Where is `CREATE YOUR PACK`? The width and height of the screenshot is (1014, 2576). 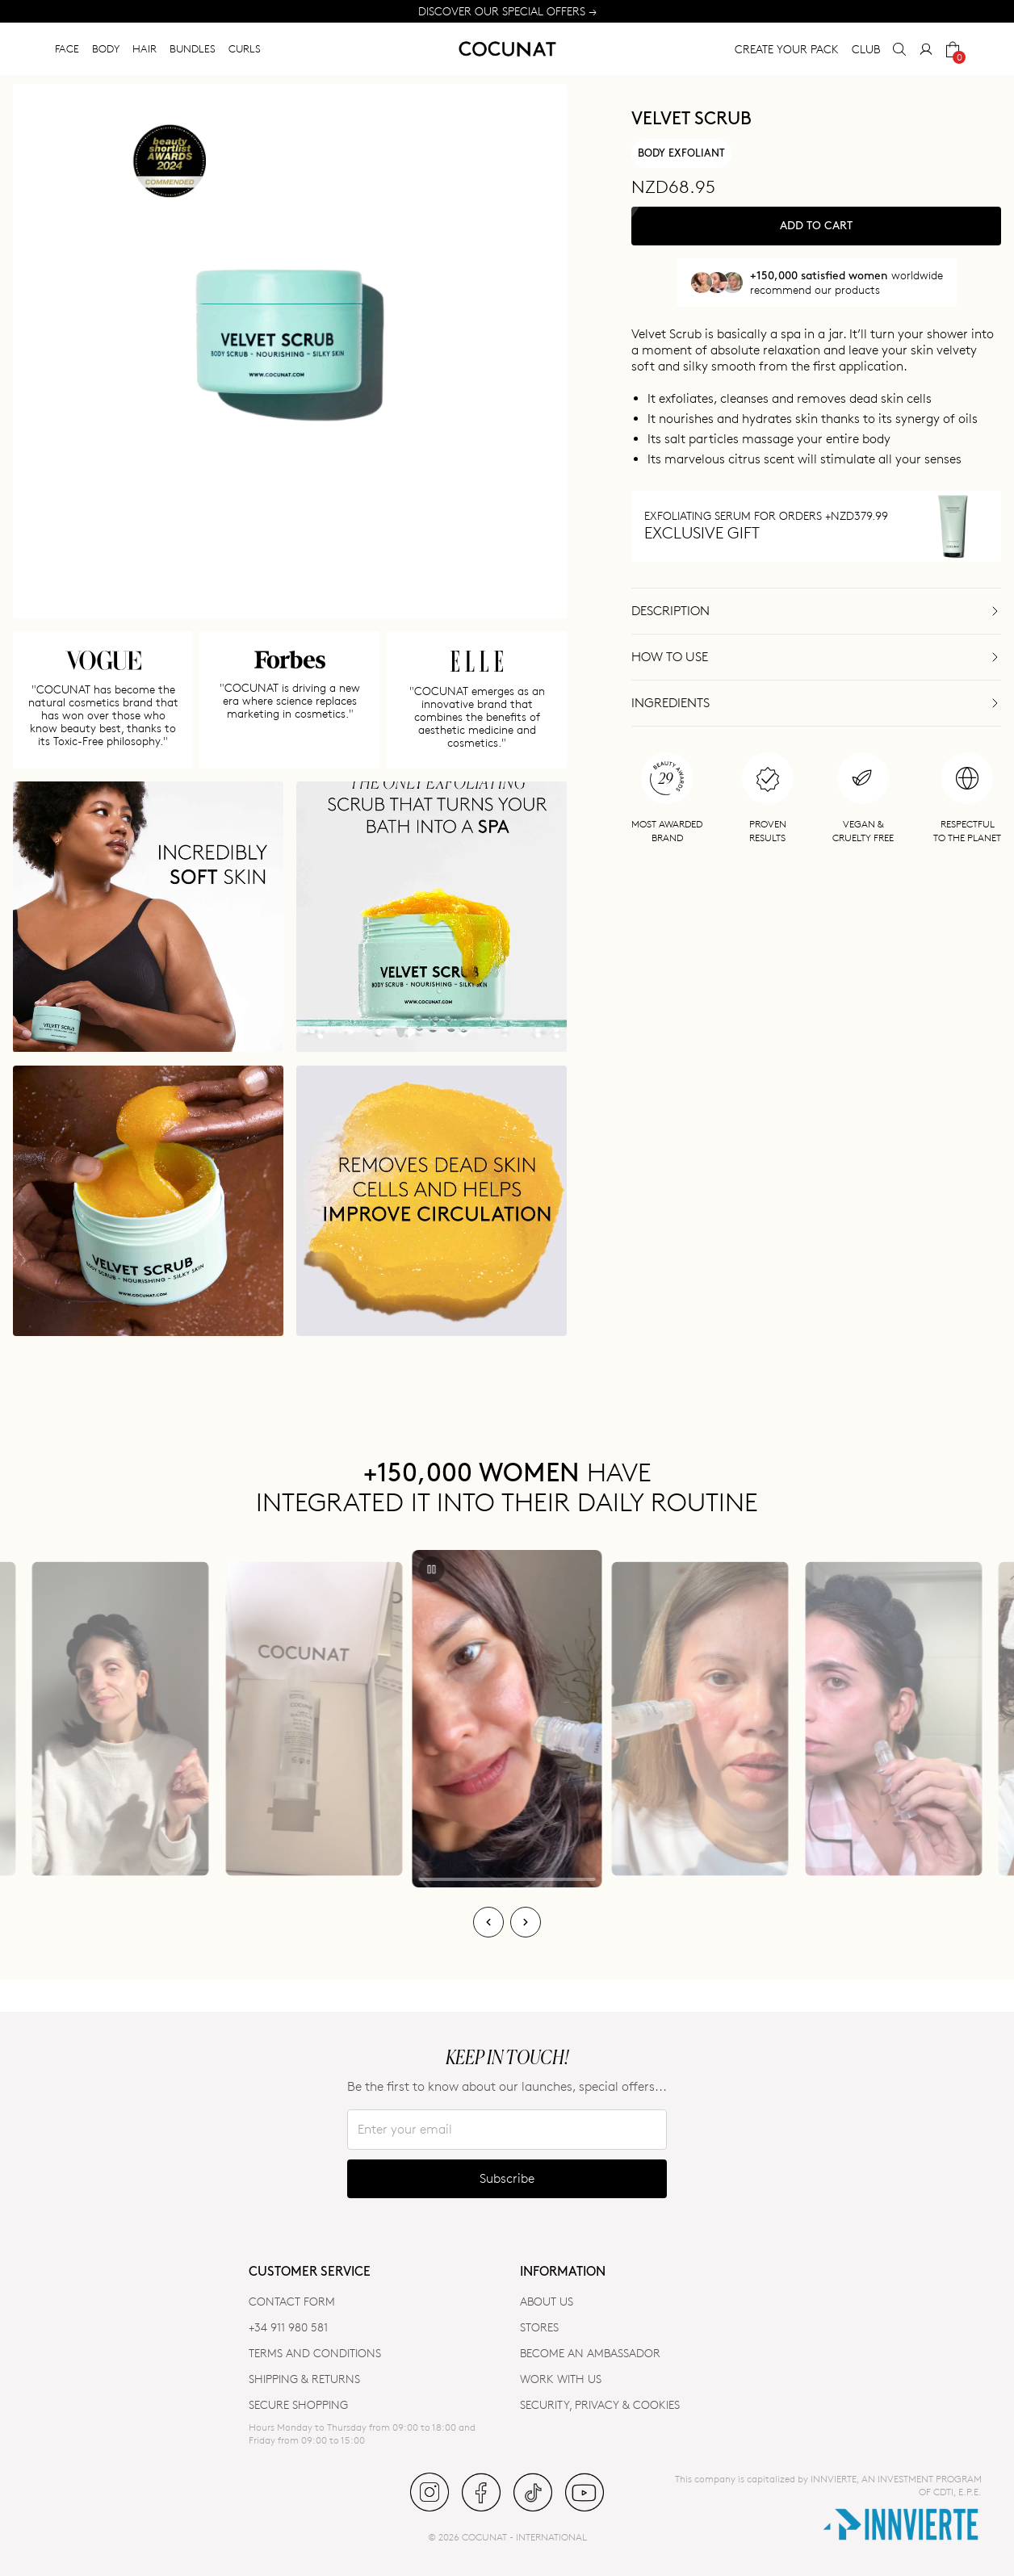
CREATE YOUR PACK is located at coordinates (787, 49).